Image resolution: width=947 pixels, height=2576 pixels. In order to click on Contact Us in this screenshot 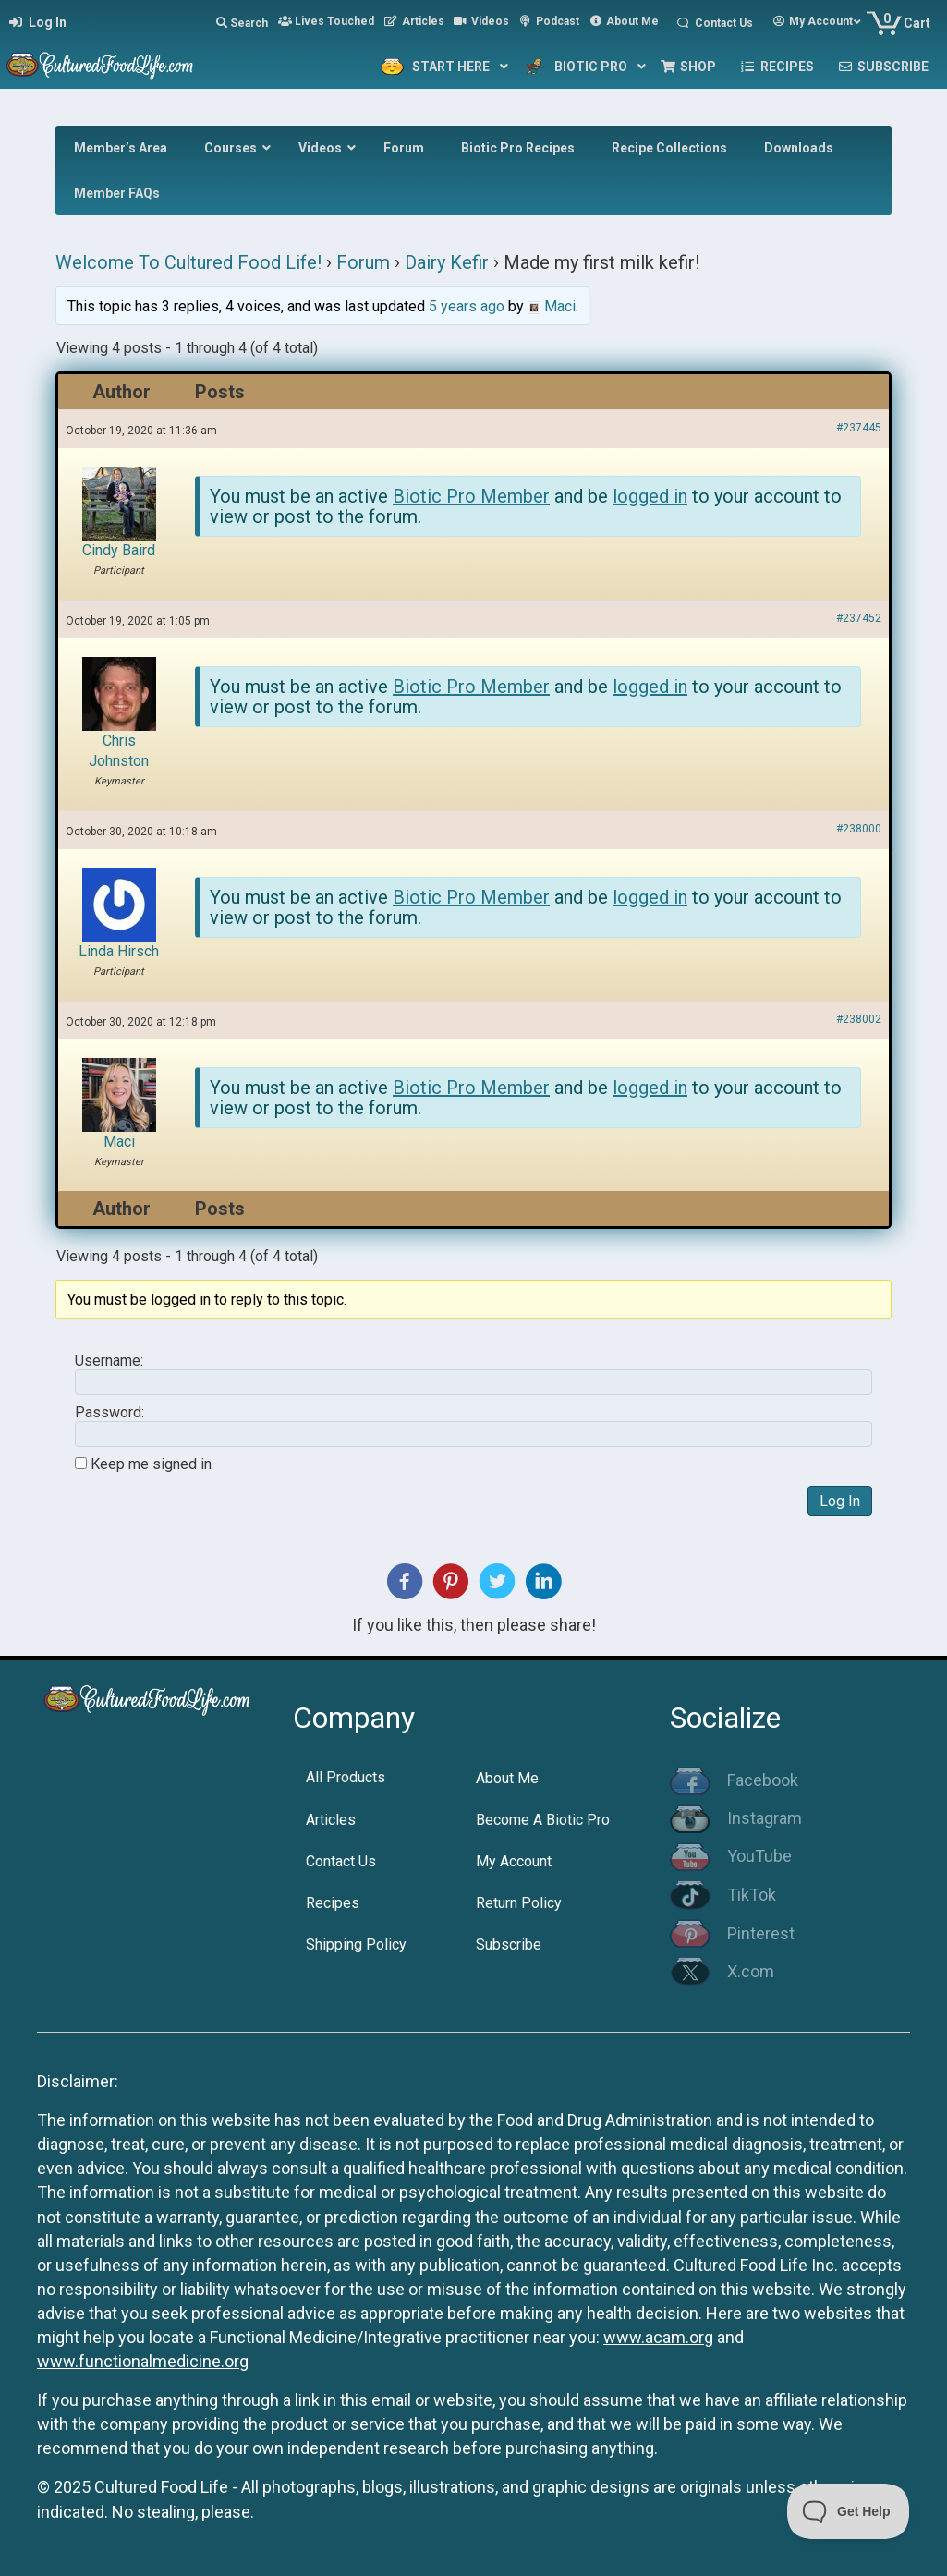, I will do `click(341, 1861)`.